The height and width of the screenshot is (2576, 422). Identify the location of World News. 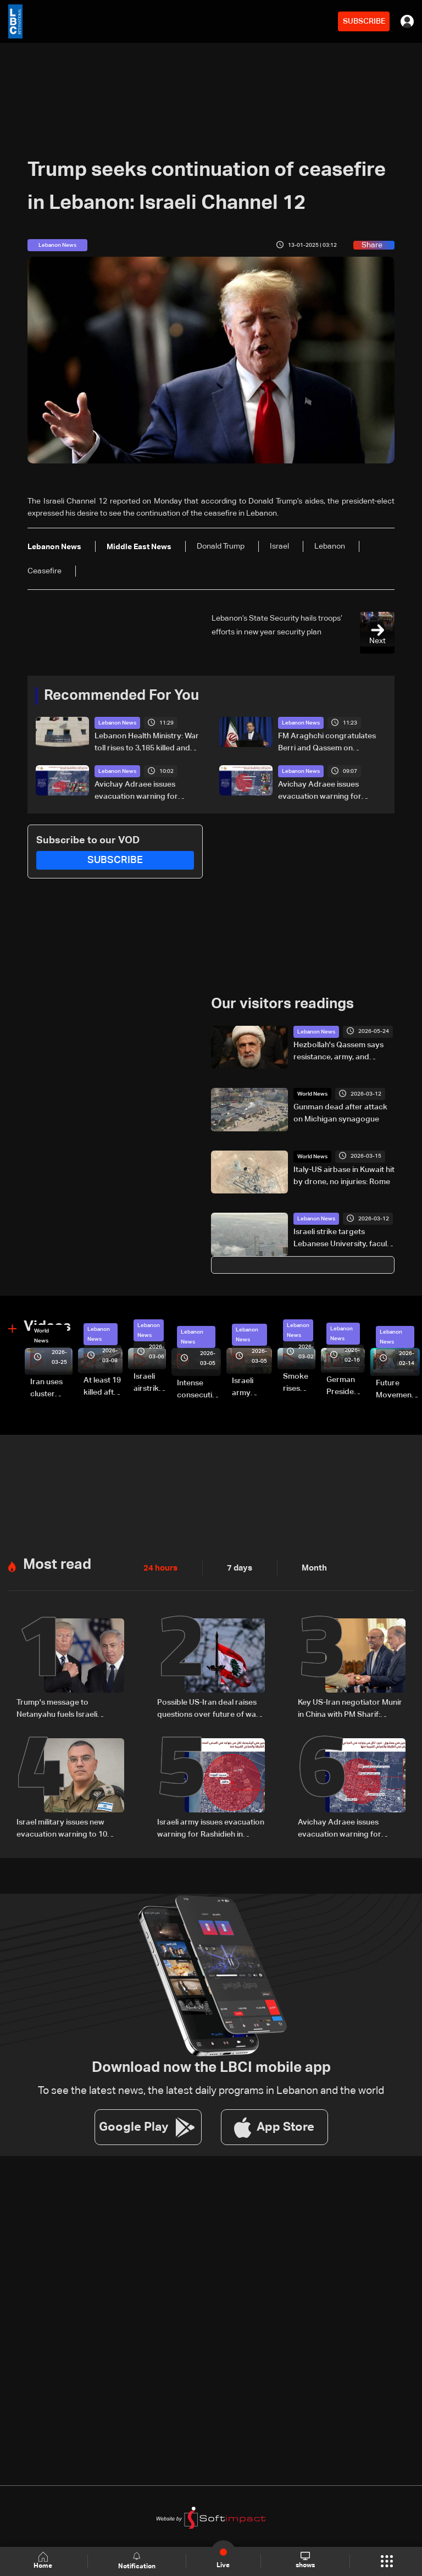
(312, 1093).